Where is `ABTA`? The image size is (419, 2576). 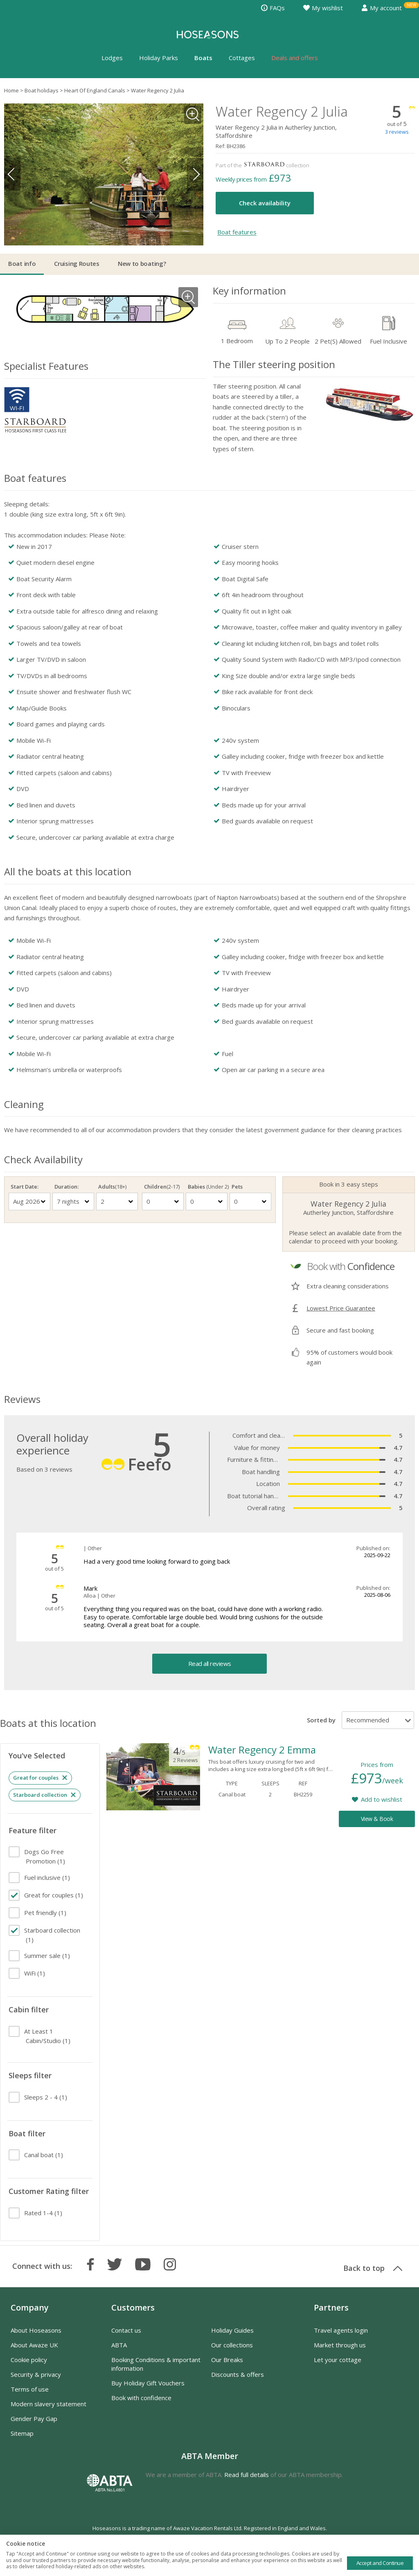
ABTA is located at coordinates (119, 2345).